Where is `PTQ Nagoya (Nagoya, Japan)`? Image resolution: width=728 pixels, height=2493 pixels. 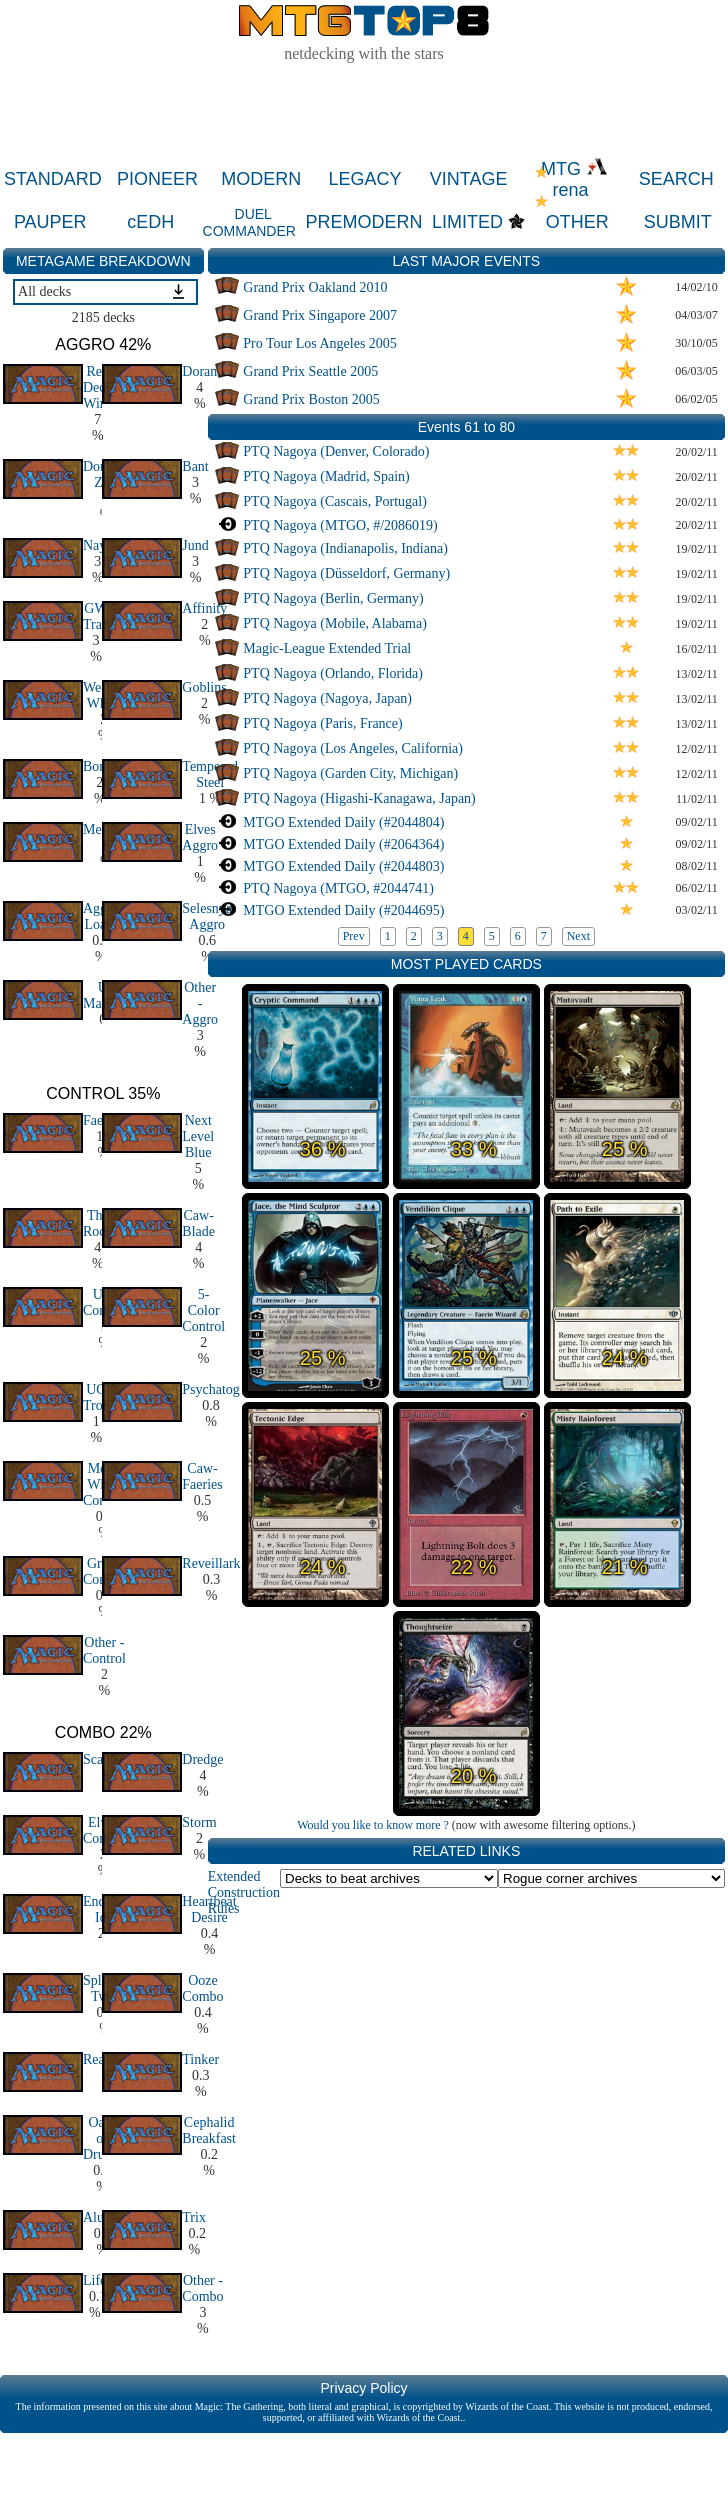 PTQ Nagoya (Nagoya, Japan) is located at coordinates (327, 698).